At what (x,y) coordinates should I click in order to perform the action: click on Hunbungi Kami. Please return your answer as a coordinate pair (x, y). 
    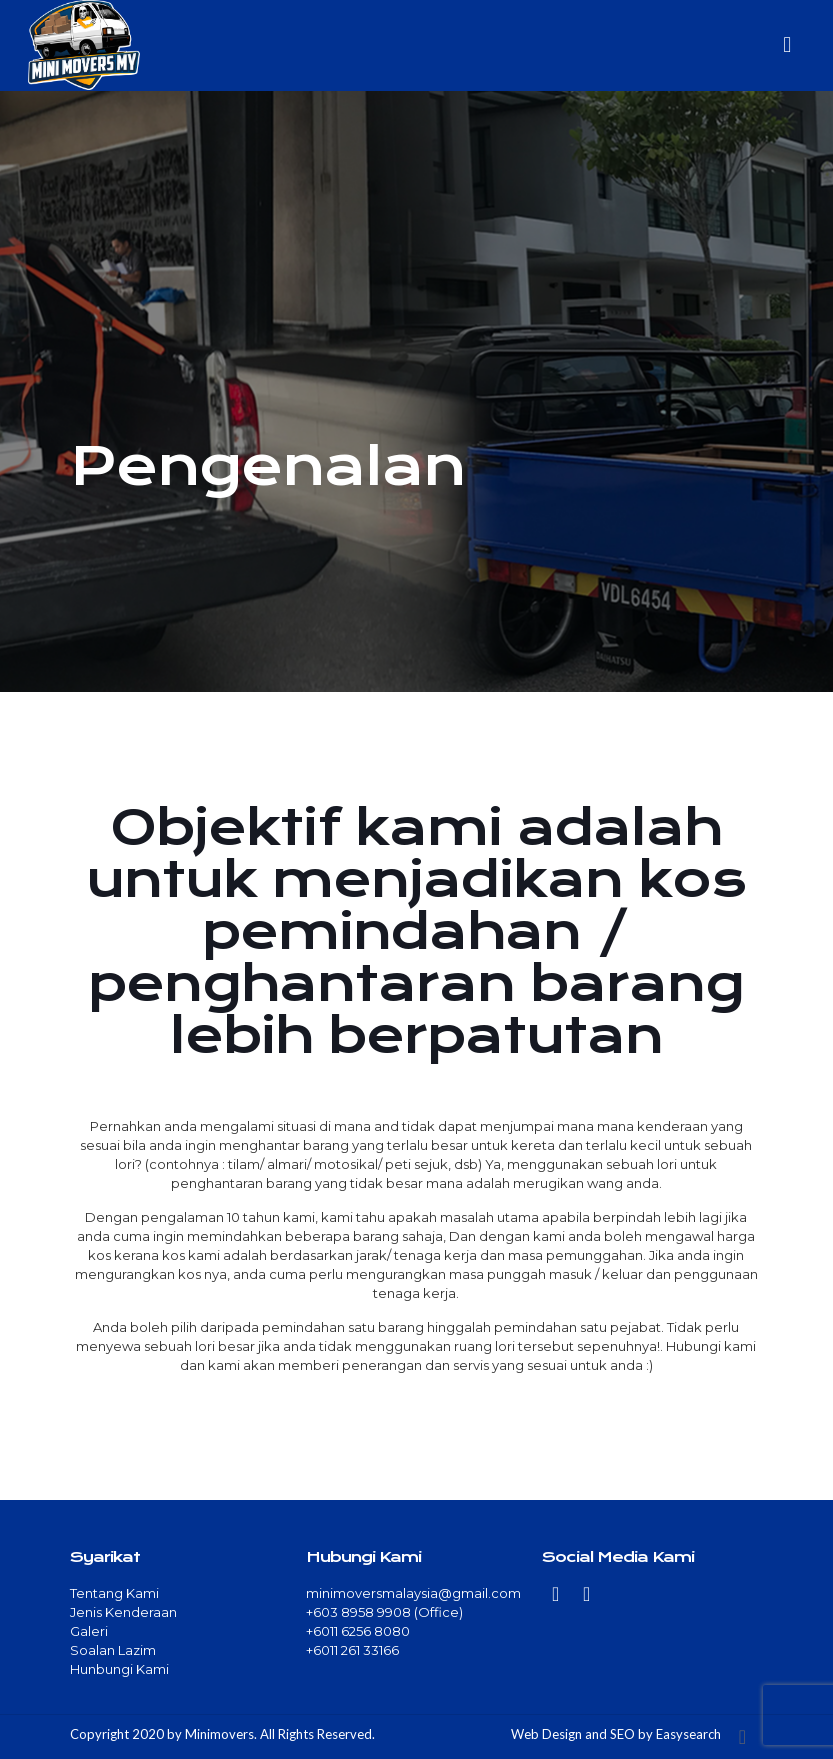
    Looking at the image, I should click on (119, 1669).